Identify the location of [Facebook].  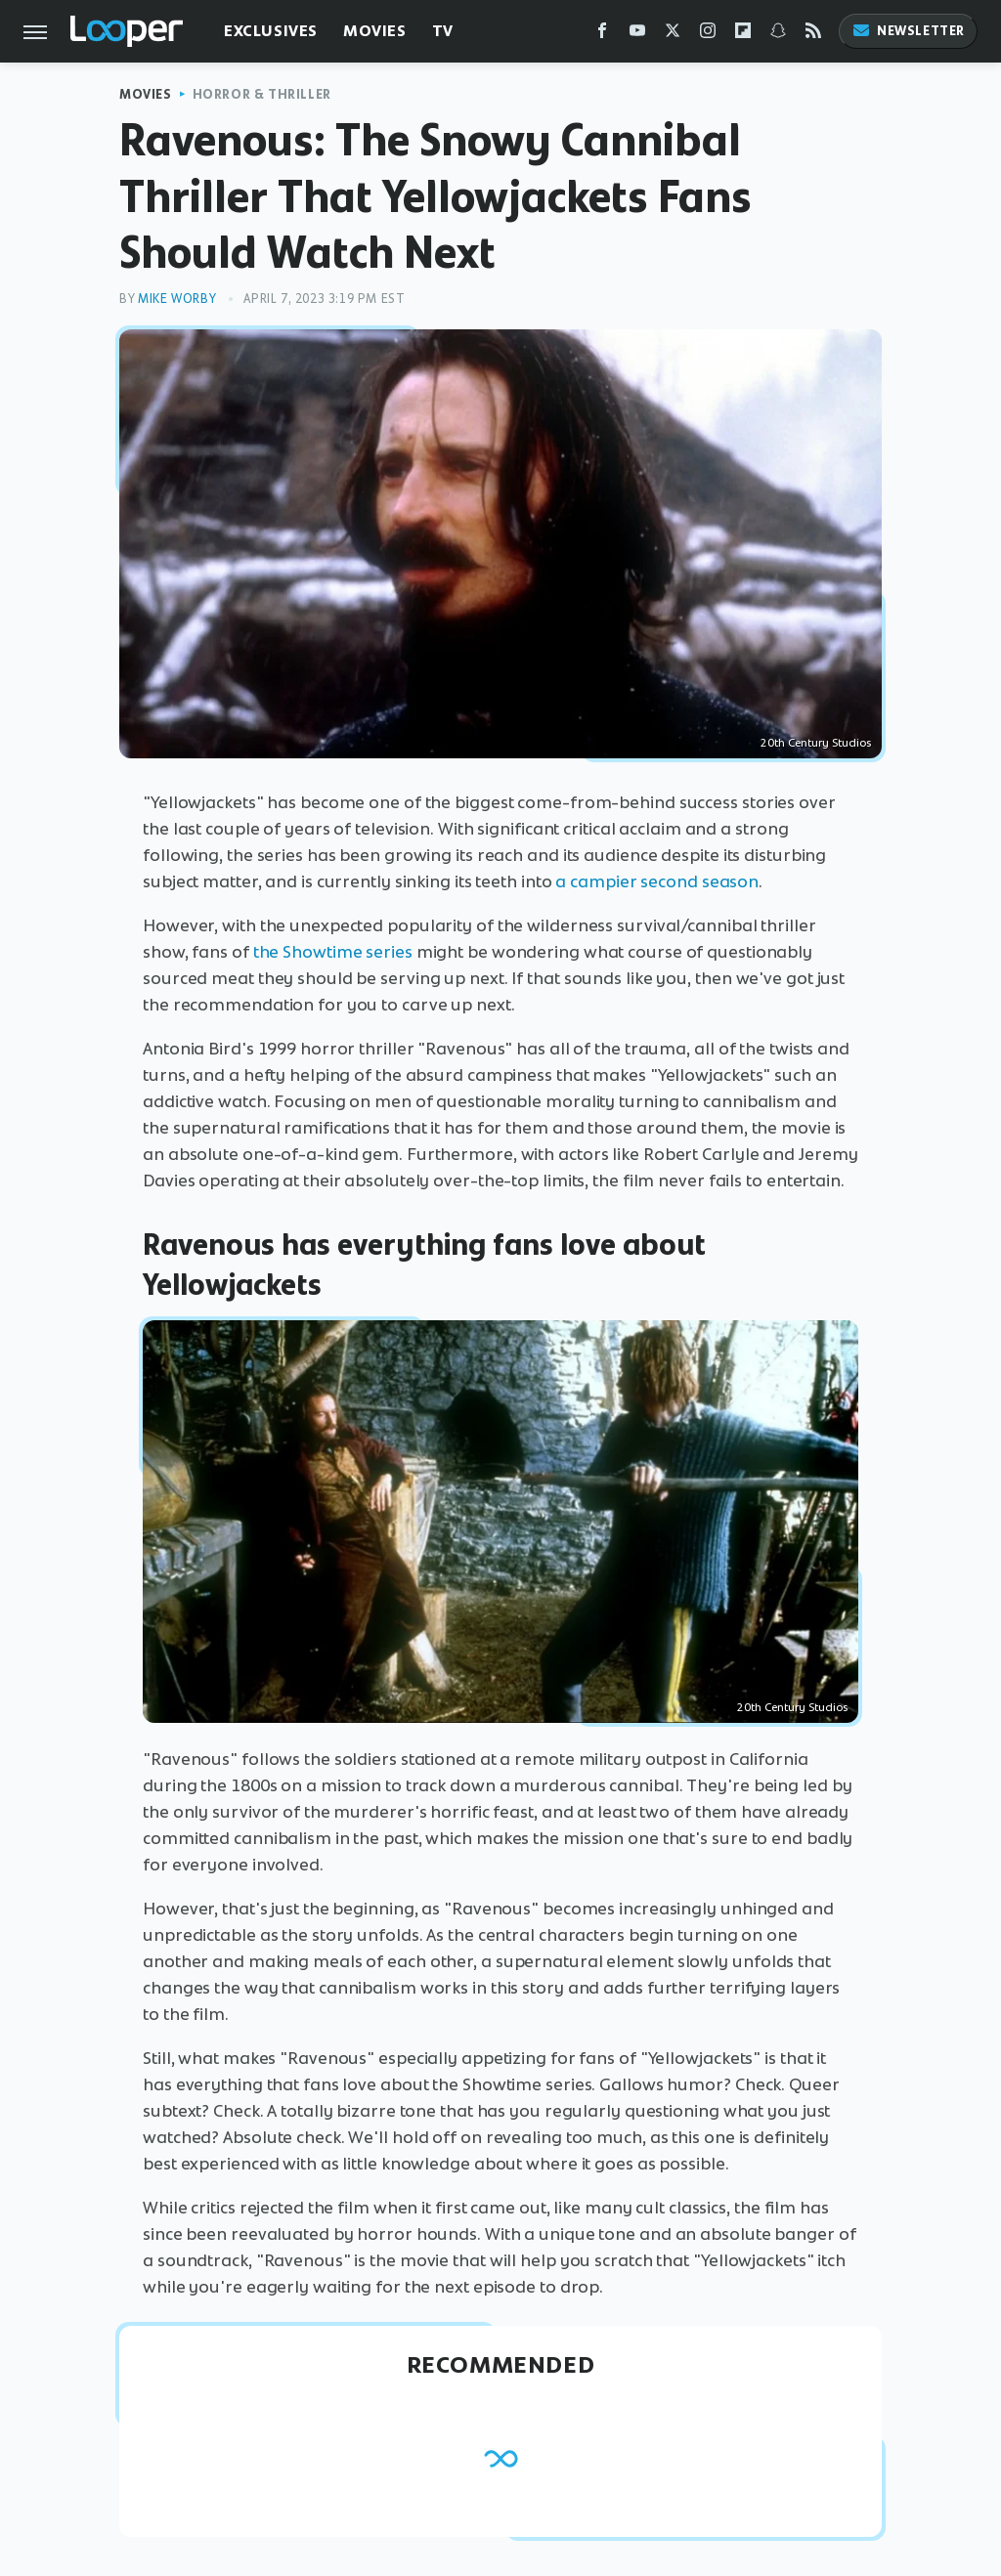
(602, 34).